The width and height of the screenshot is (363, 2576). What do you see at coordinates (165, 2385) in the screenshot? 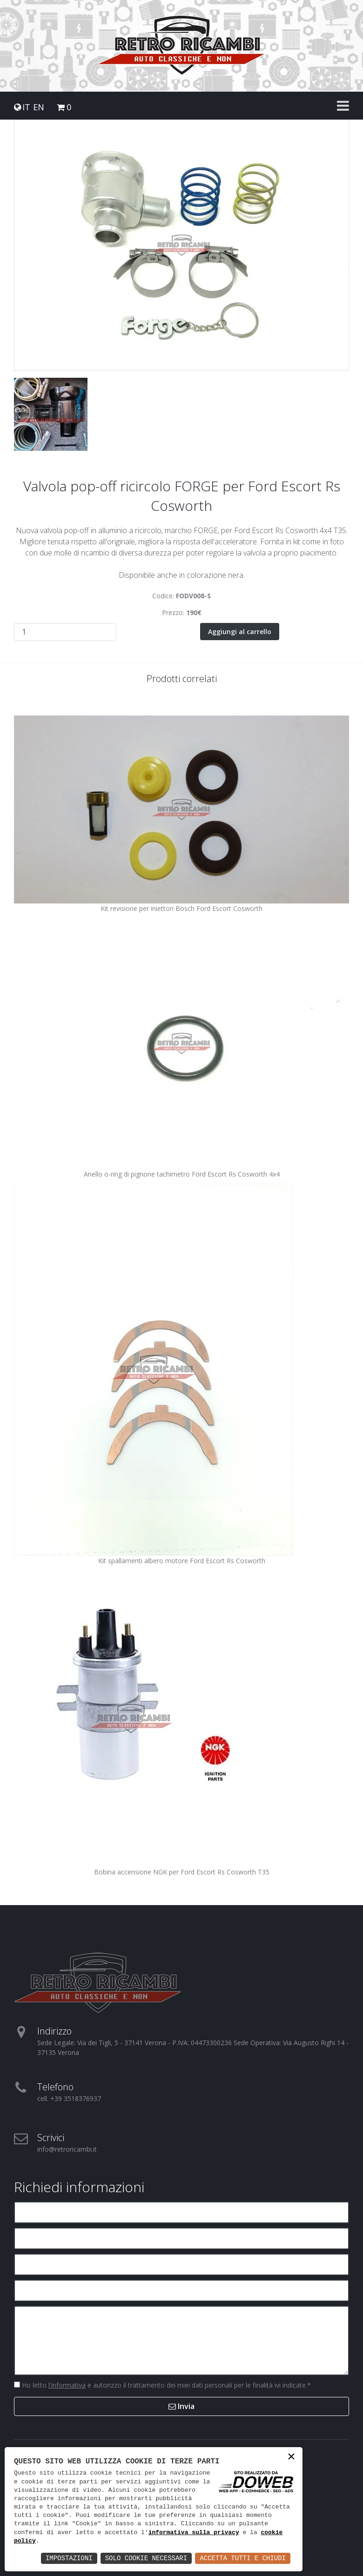
I see `Ho letto e autorizzo il trattamento dei miei dati personali per le finalità ivi indicate.` at bounding box center [165, 2385].